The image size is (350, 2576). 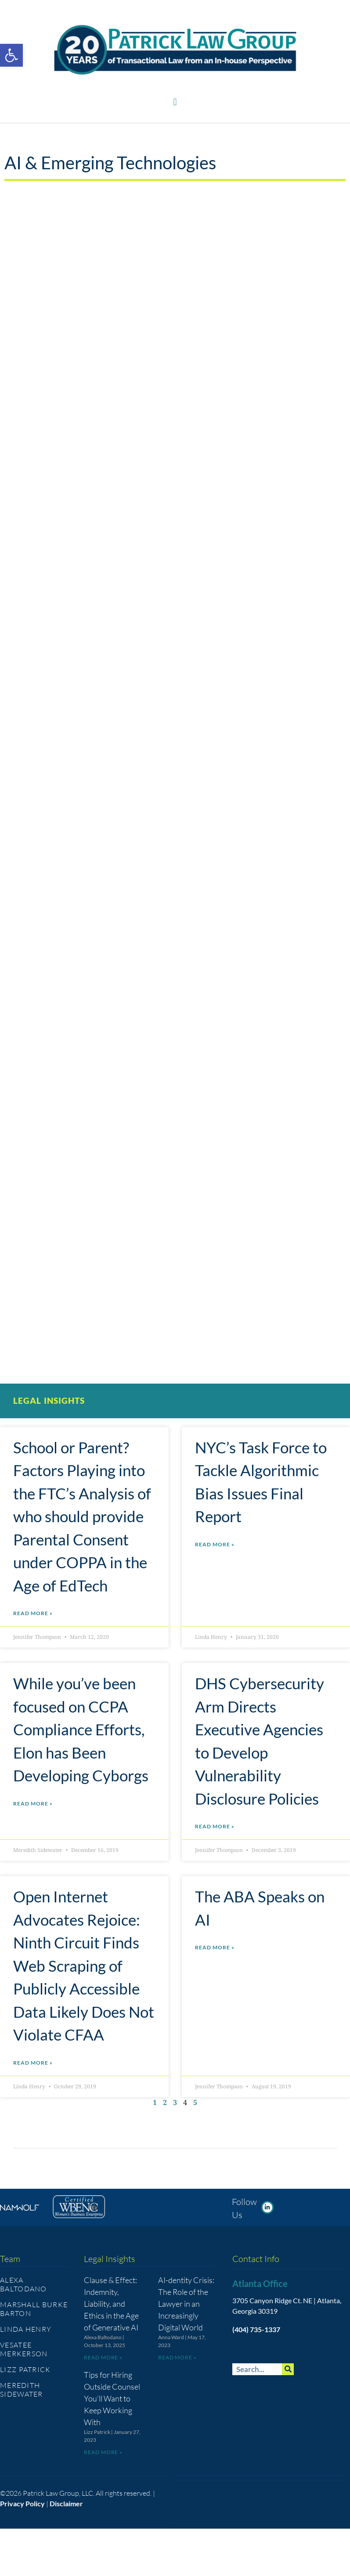 I want to click on Read More » [Read more about NYC’s Task Force to Tackle Algorithmic Bias Issues Final Report], so click(x=215, y=1544).